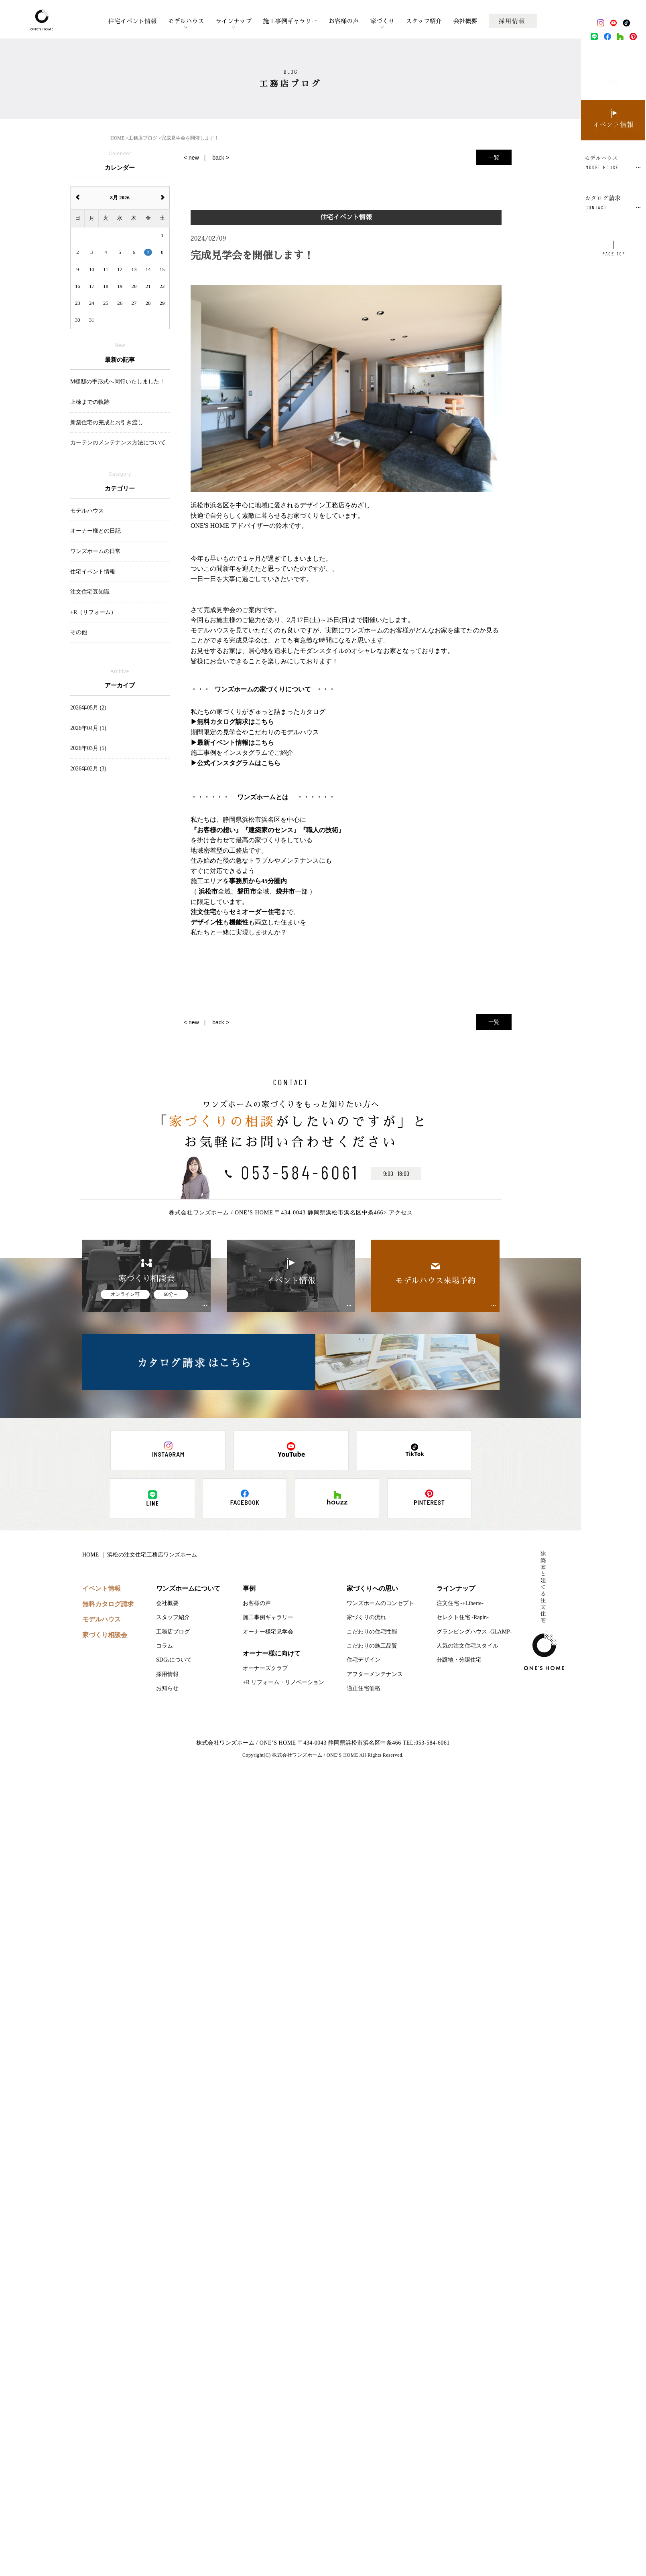  What do you see at coordinates (459, 1660) in the screenshot?
I see `分譲地・分譲住宅` at bounding box center [459, 1660].